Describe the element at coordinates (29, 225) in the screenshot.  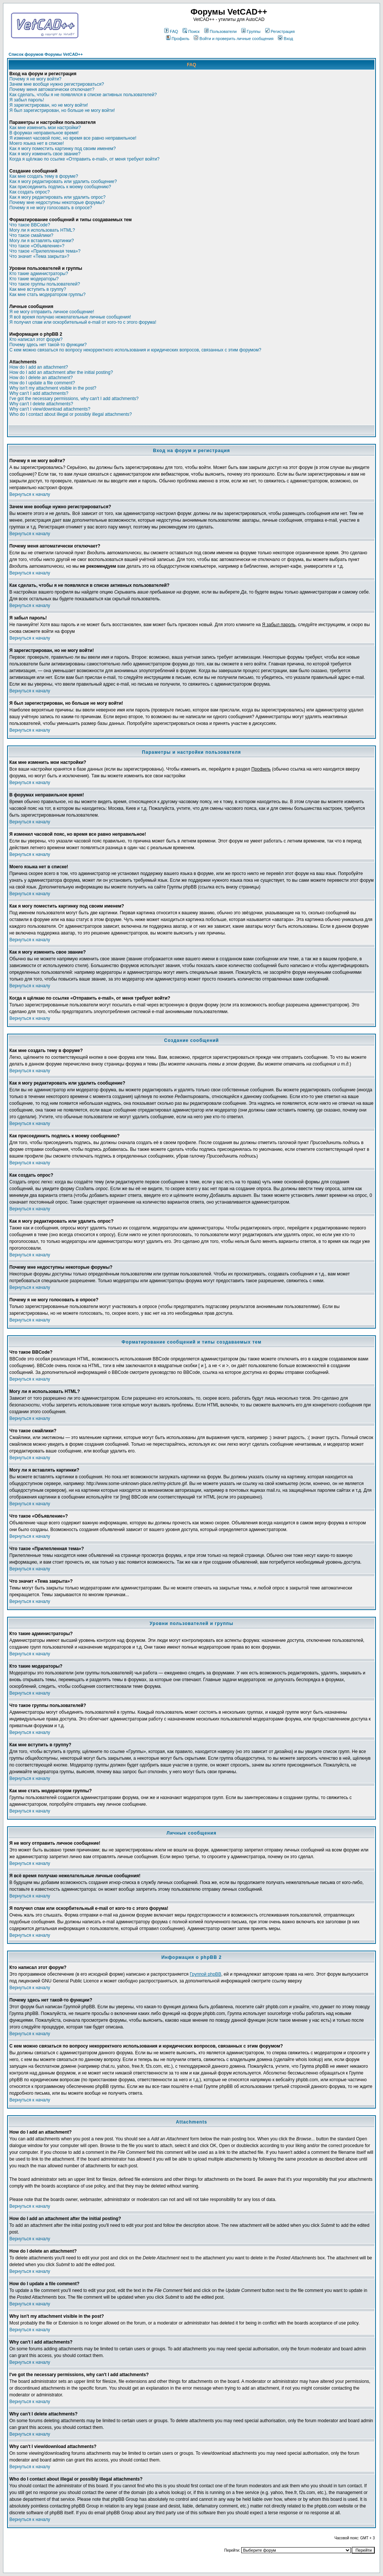
I see `Что такое BBCode?` at that location.